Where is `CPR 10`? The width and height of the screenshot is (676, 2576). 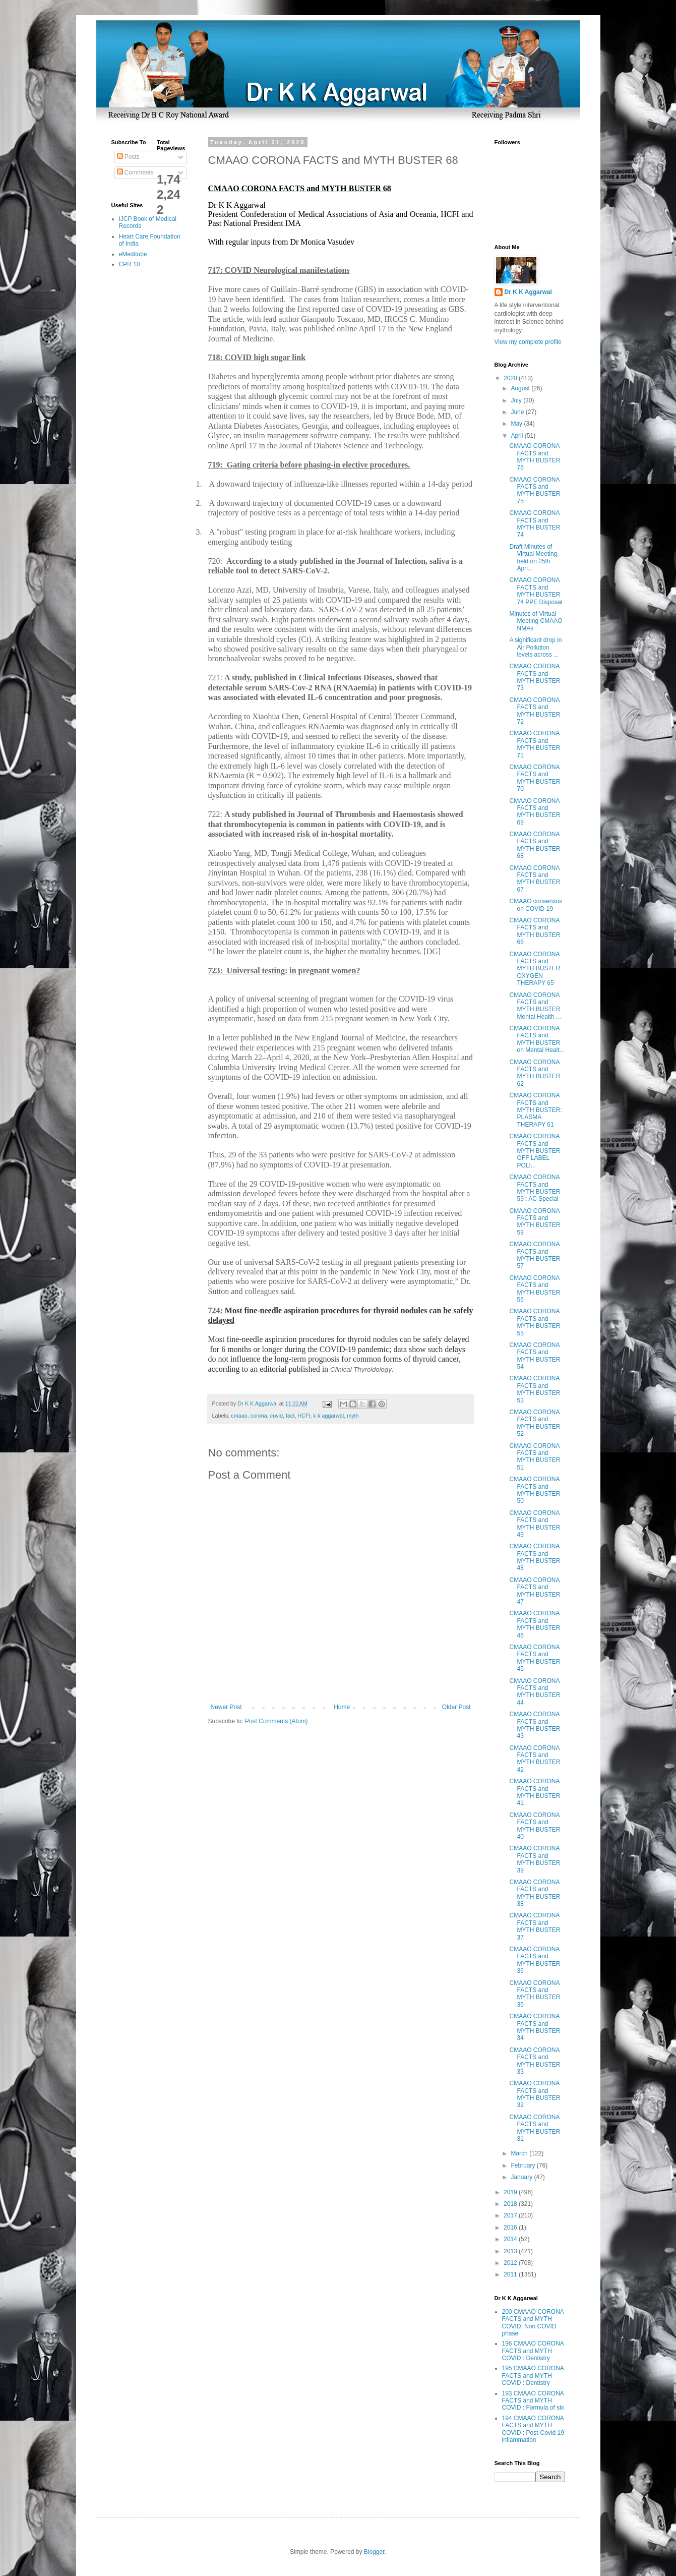
CPR 10 is located at coordinates (129, 264).